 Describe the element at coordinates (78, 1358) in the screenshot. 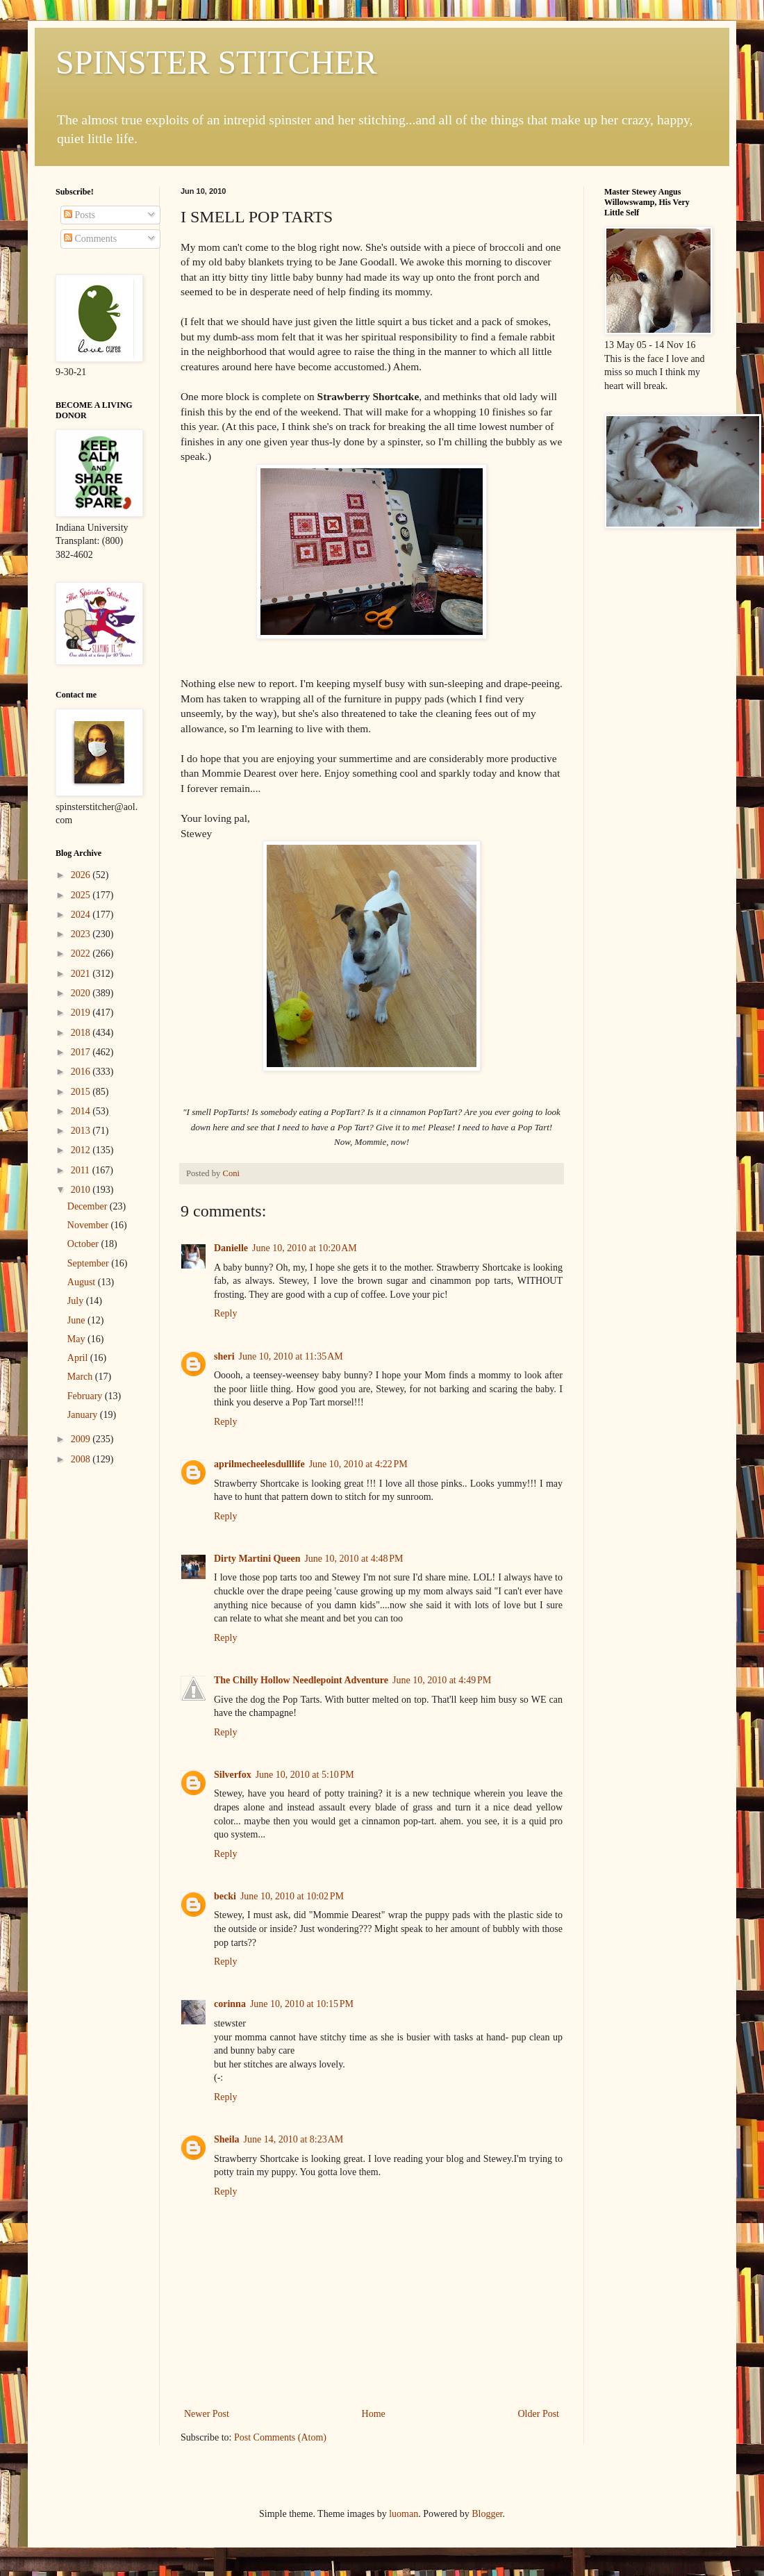

I see `April` at that location.